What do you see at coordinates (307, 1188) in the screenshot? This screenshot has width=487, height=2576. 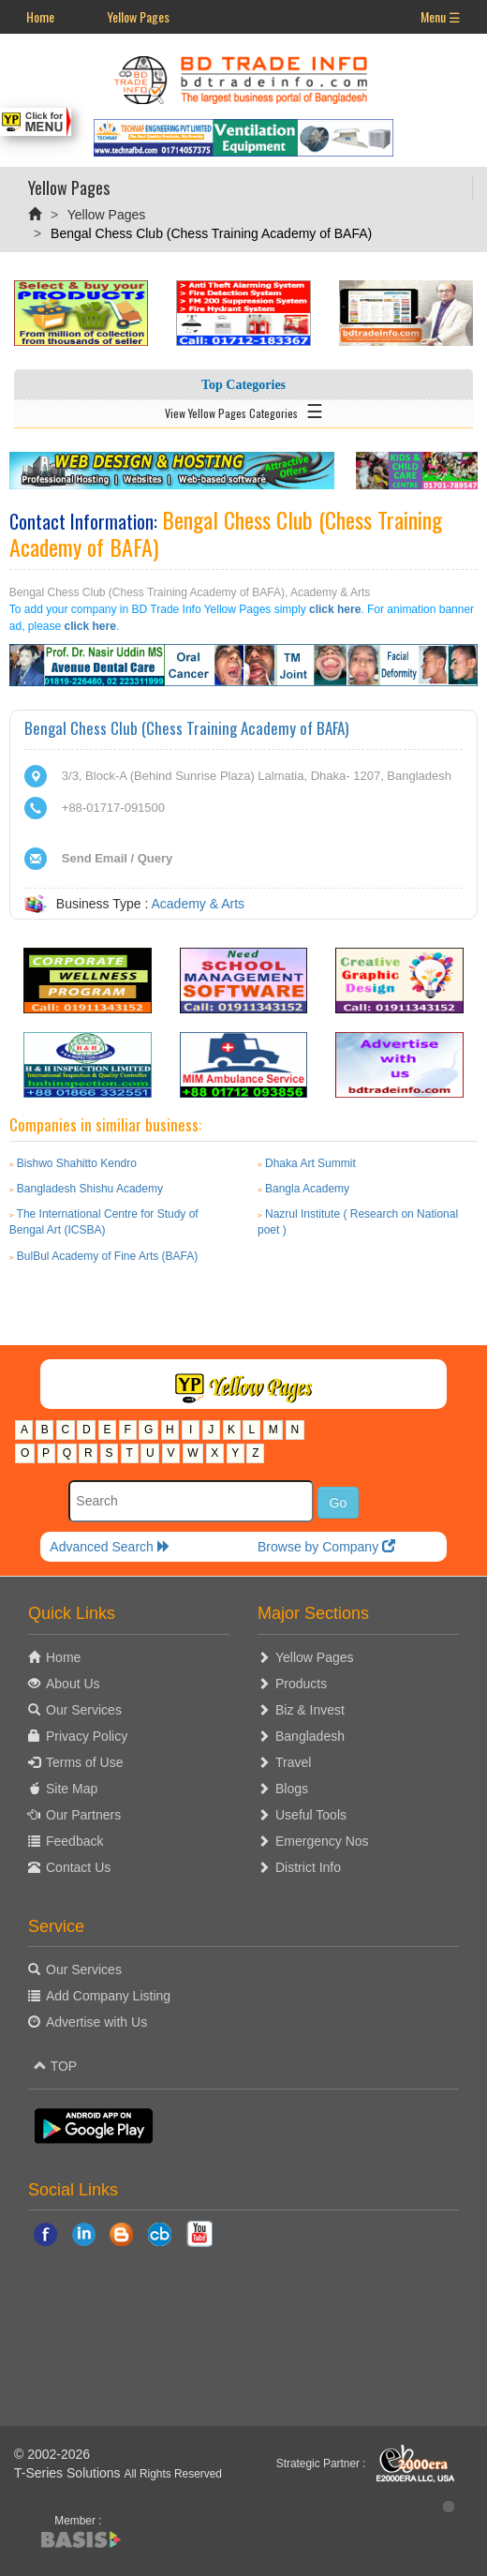 I see `Bangla Academy` at bounding box center [307, 1188].